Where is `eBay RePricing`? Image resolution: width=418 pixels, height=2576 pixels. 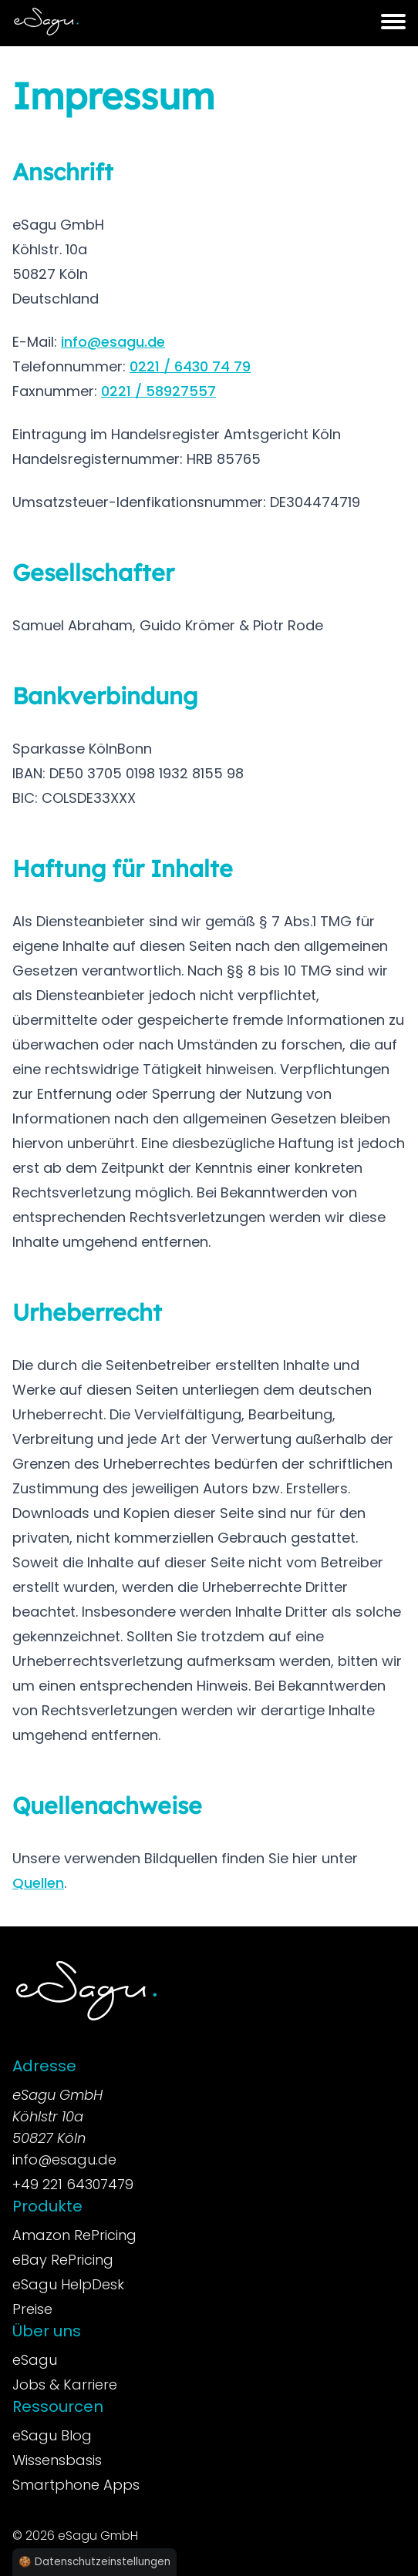 eBay RePricing is located at coordinates (62, 2259).